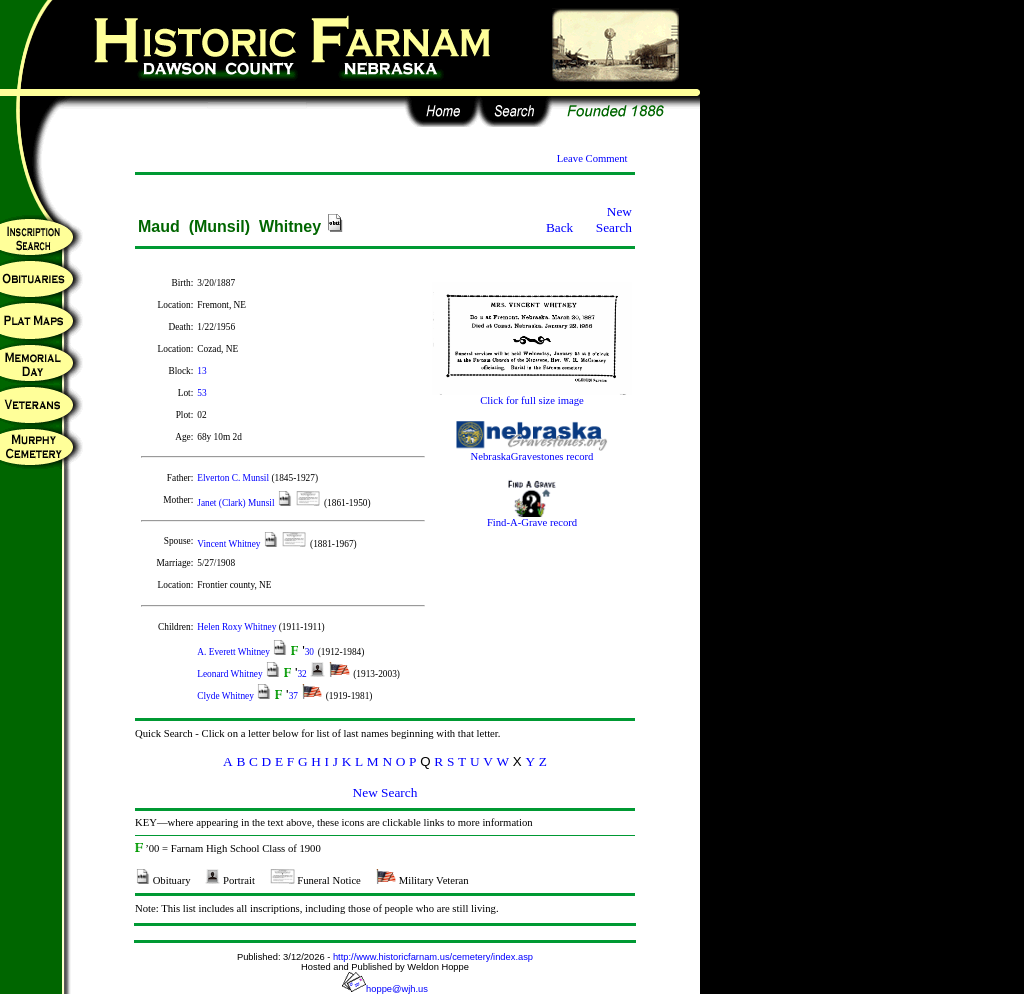 The height and width of the screenshot is (994, 1024). What do you see at coordinates (230, 544) in the screenshot?
I see `Vincent Whitney` at bounding box center [230, 544].